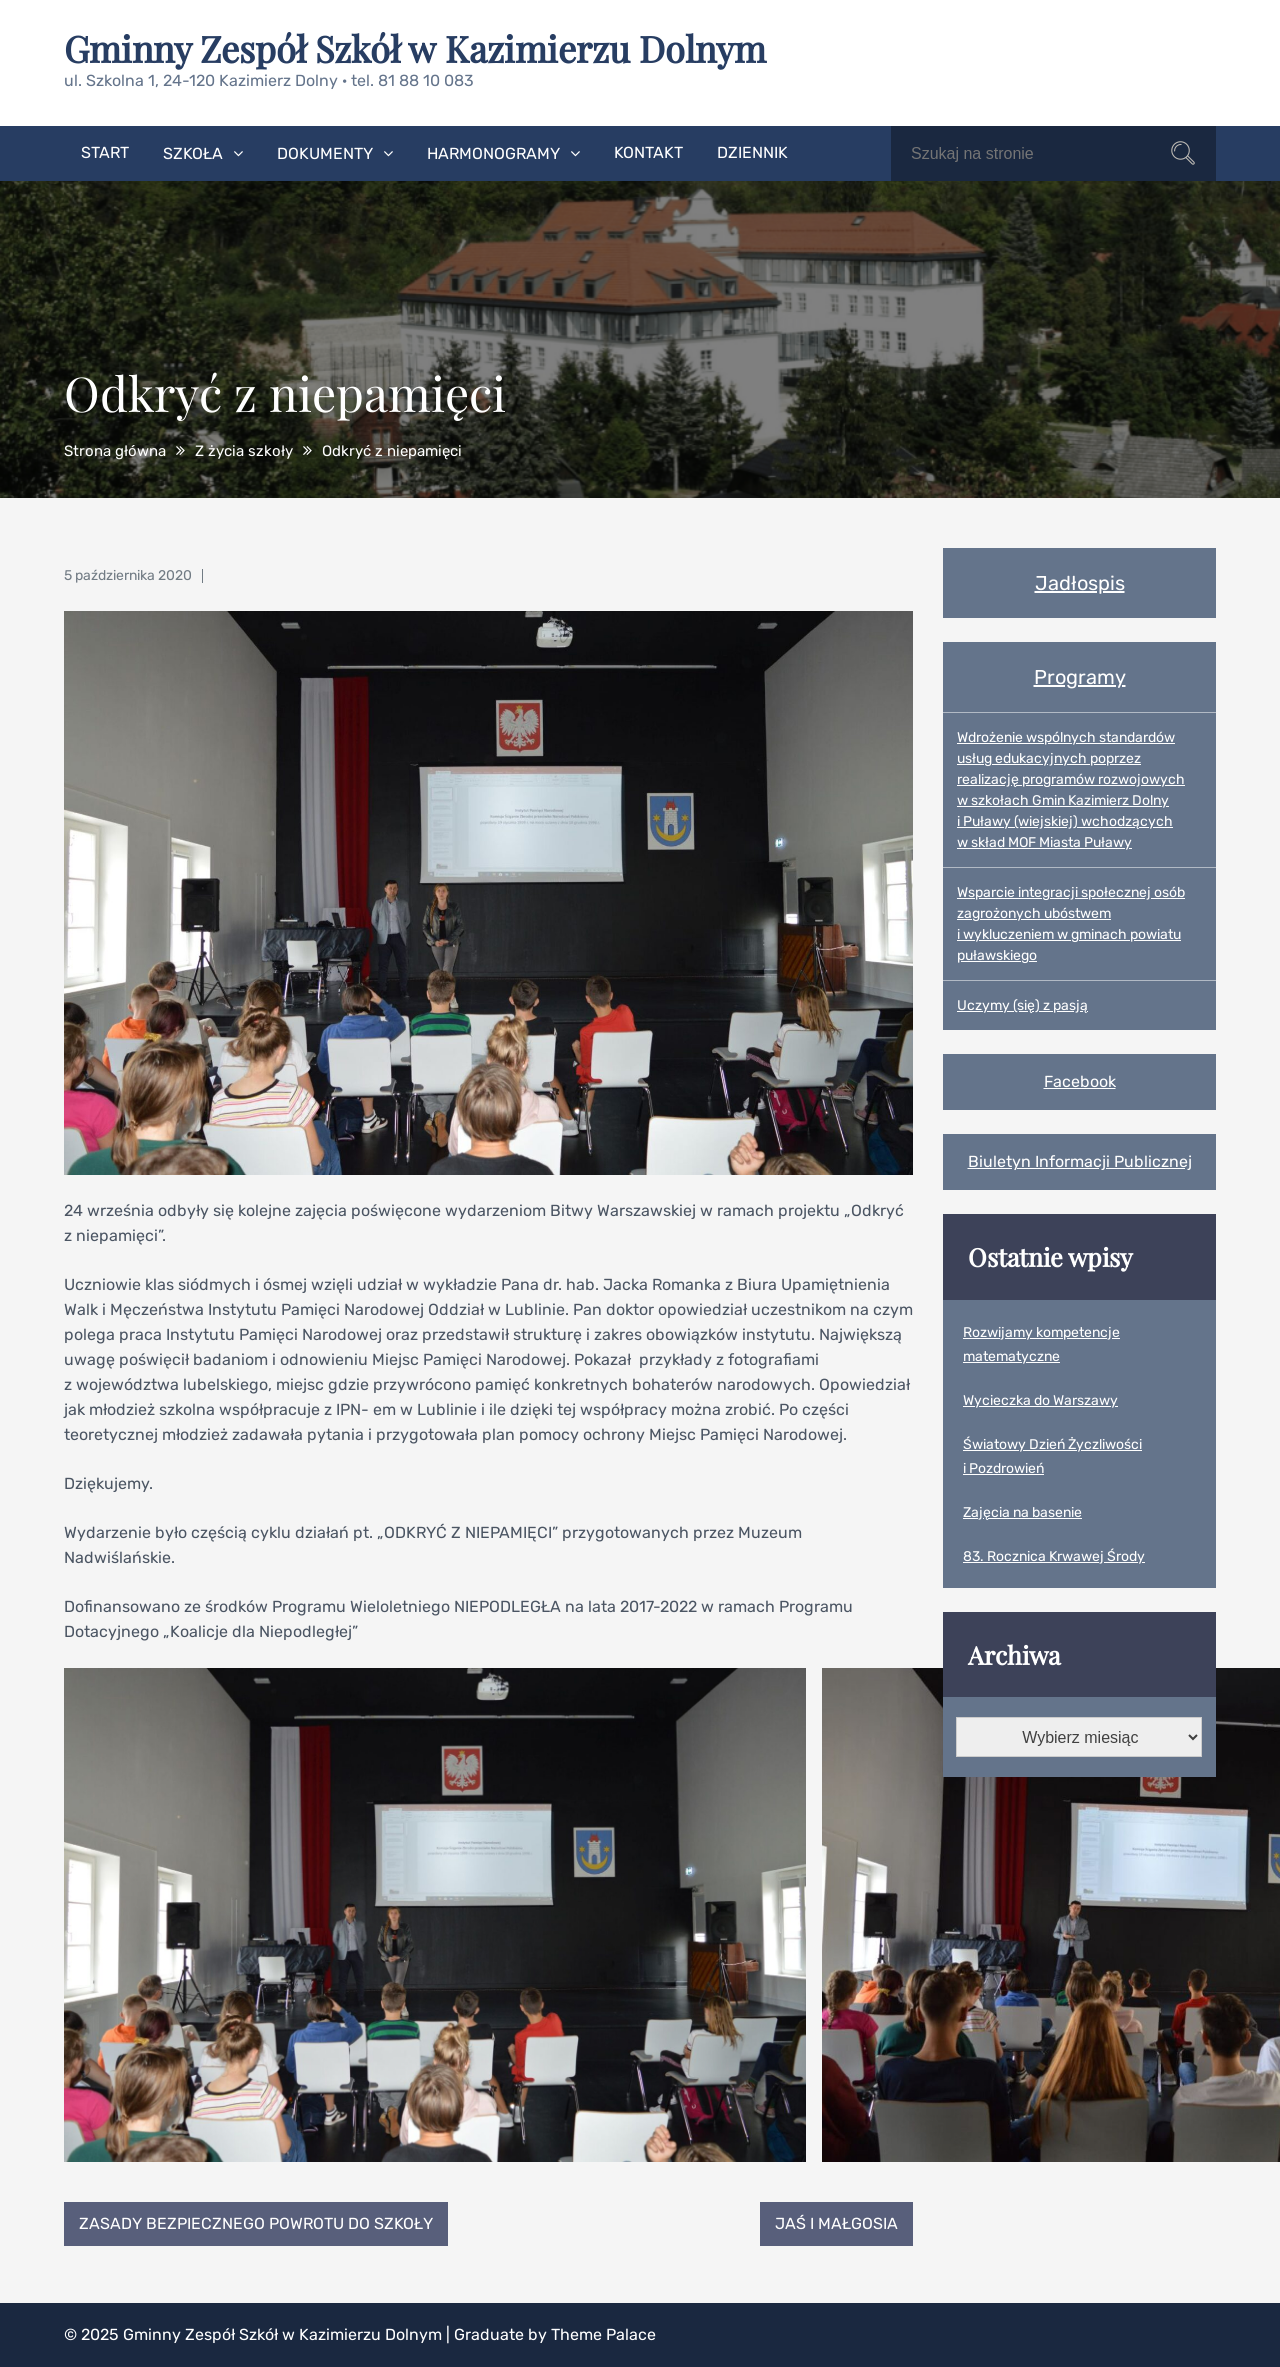 The height and width of the screenshot is (2367, 1280). Describe the element at coordinates (752, 152) in the screenshot. I see `Dziennik` at that location.